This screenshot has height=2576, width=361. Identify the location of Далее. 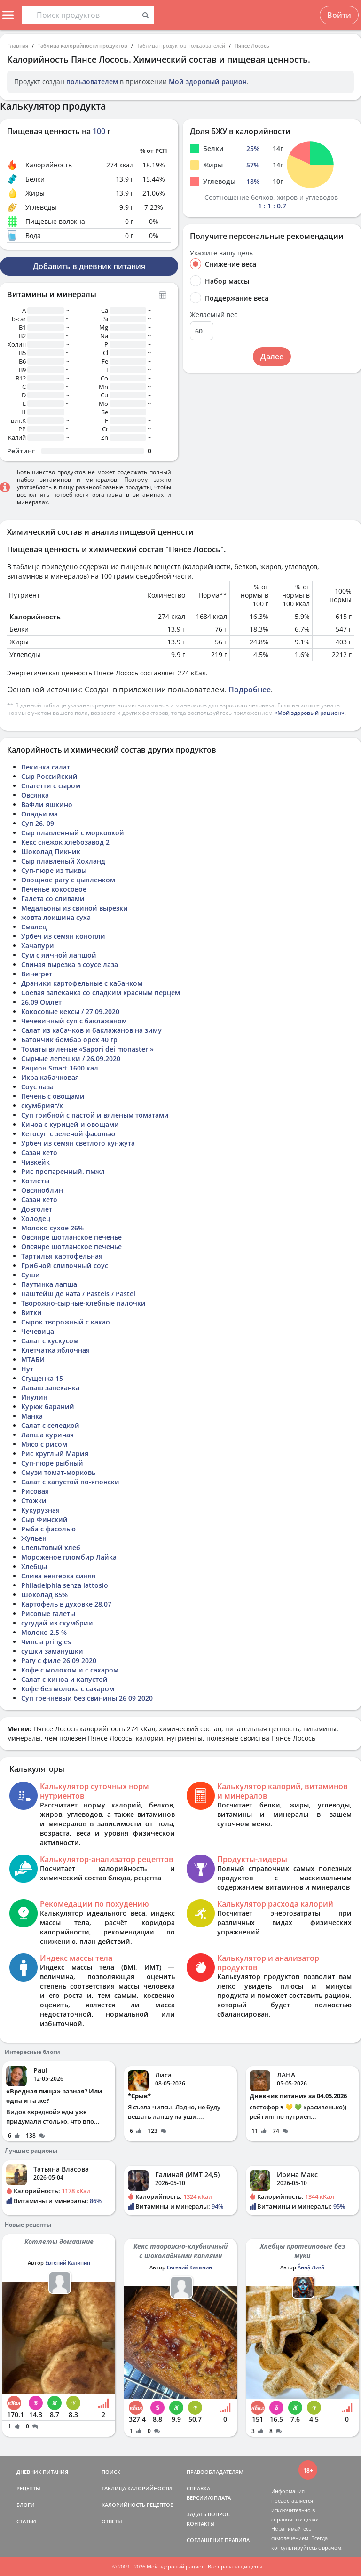
(271, 356).